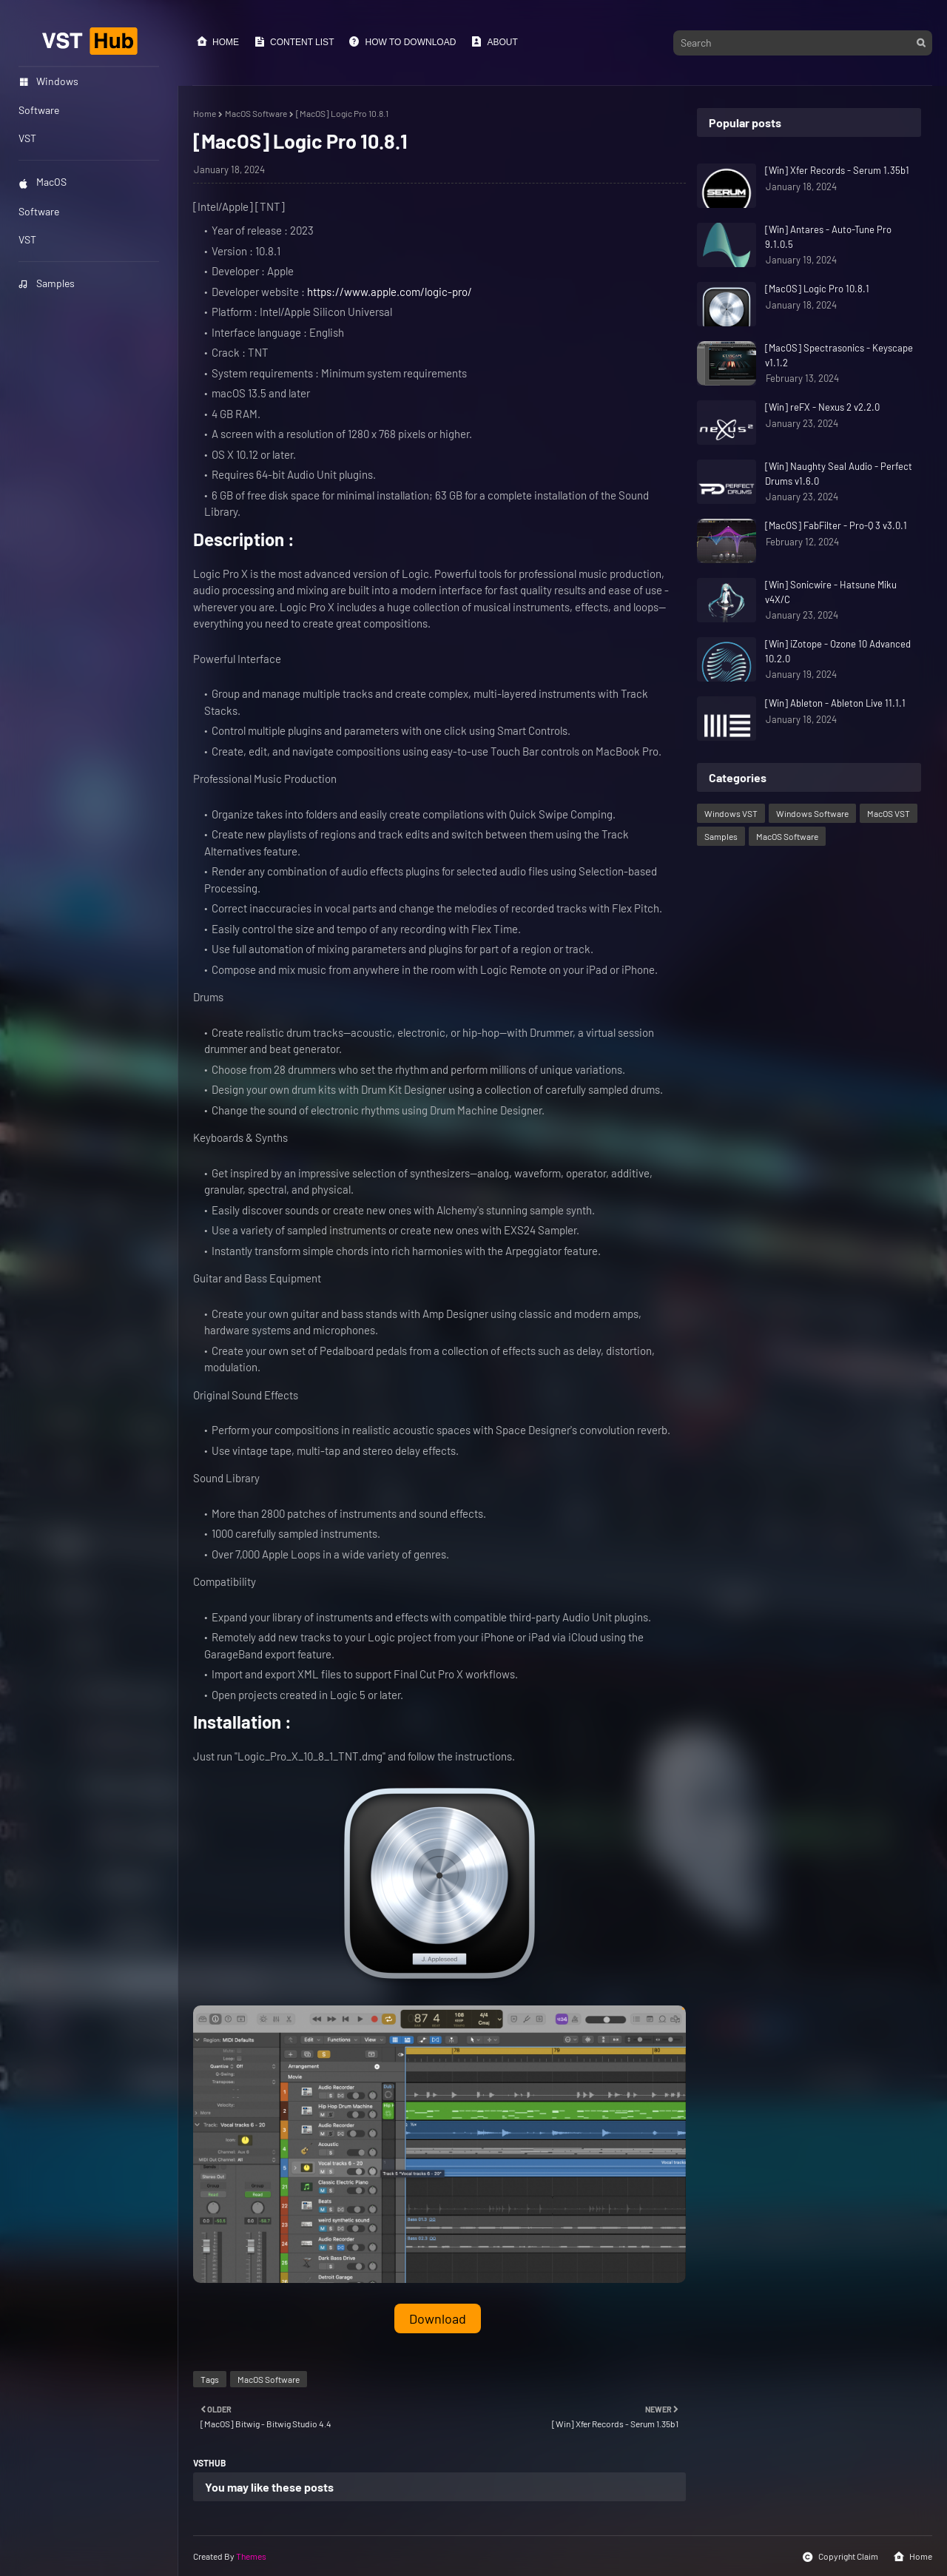  I want to click on [Win] iZotope - Ozone 10 Advanced 10.2.0, so click(838, 651).